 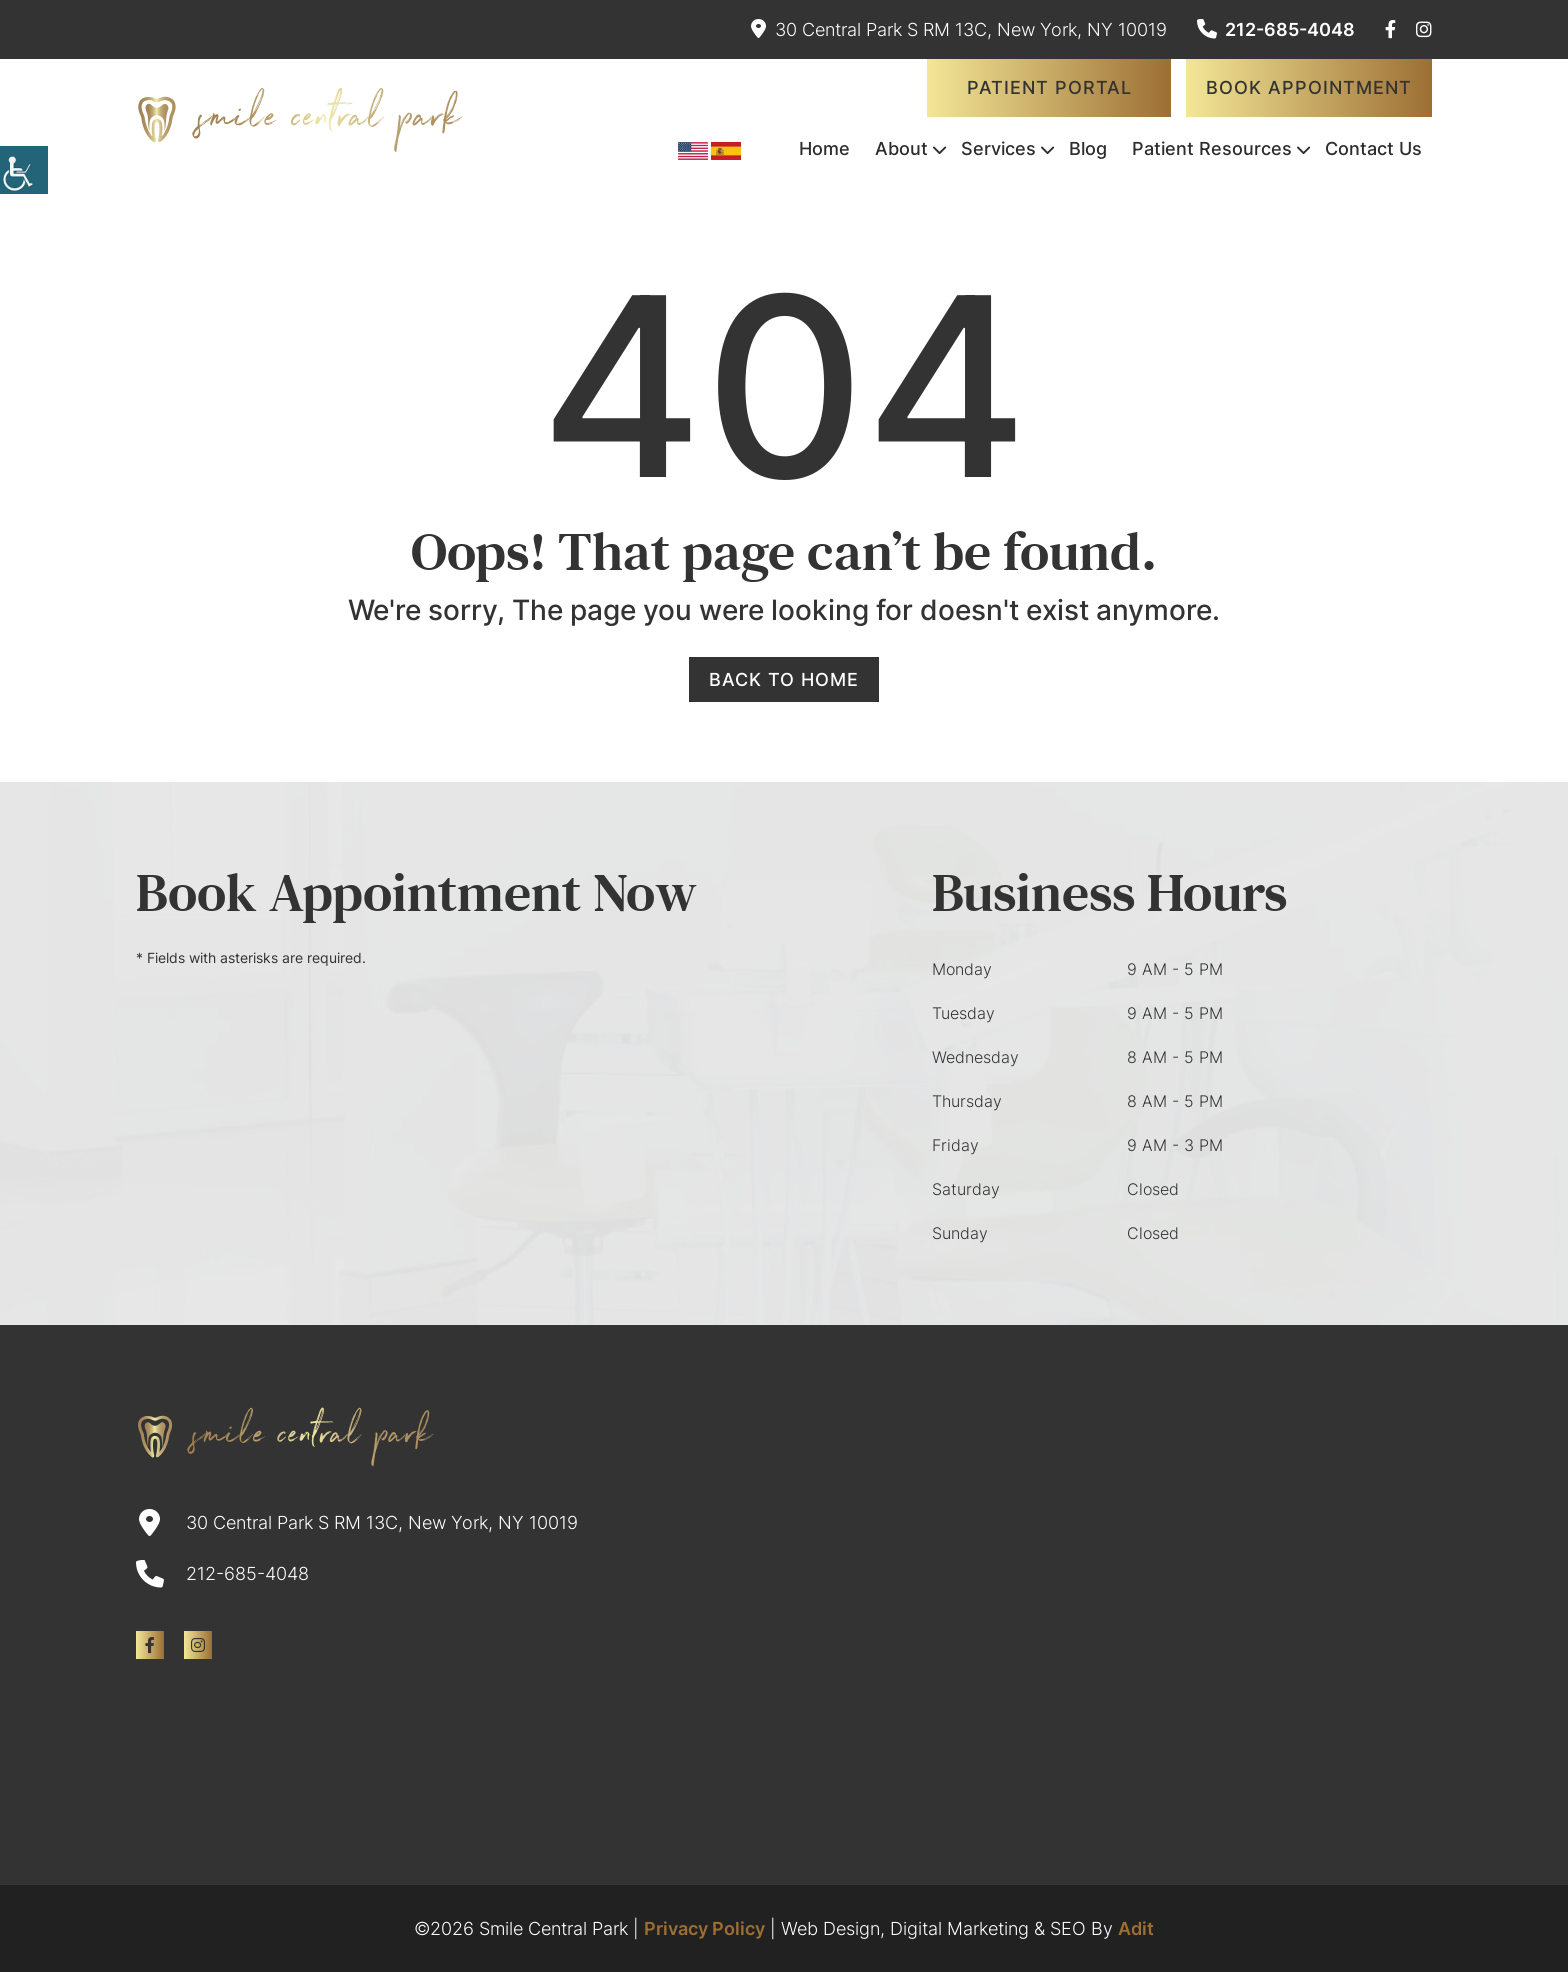 What do you see at coordinates (959, 29) in the screenshot?
I see `30 Central Park S RM 13C, New York, NY 10019` at bounding box center [959, 29].